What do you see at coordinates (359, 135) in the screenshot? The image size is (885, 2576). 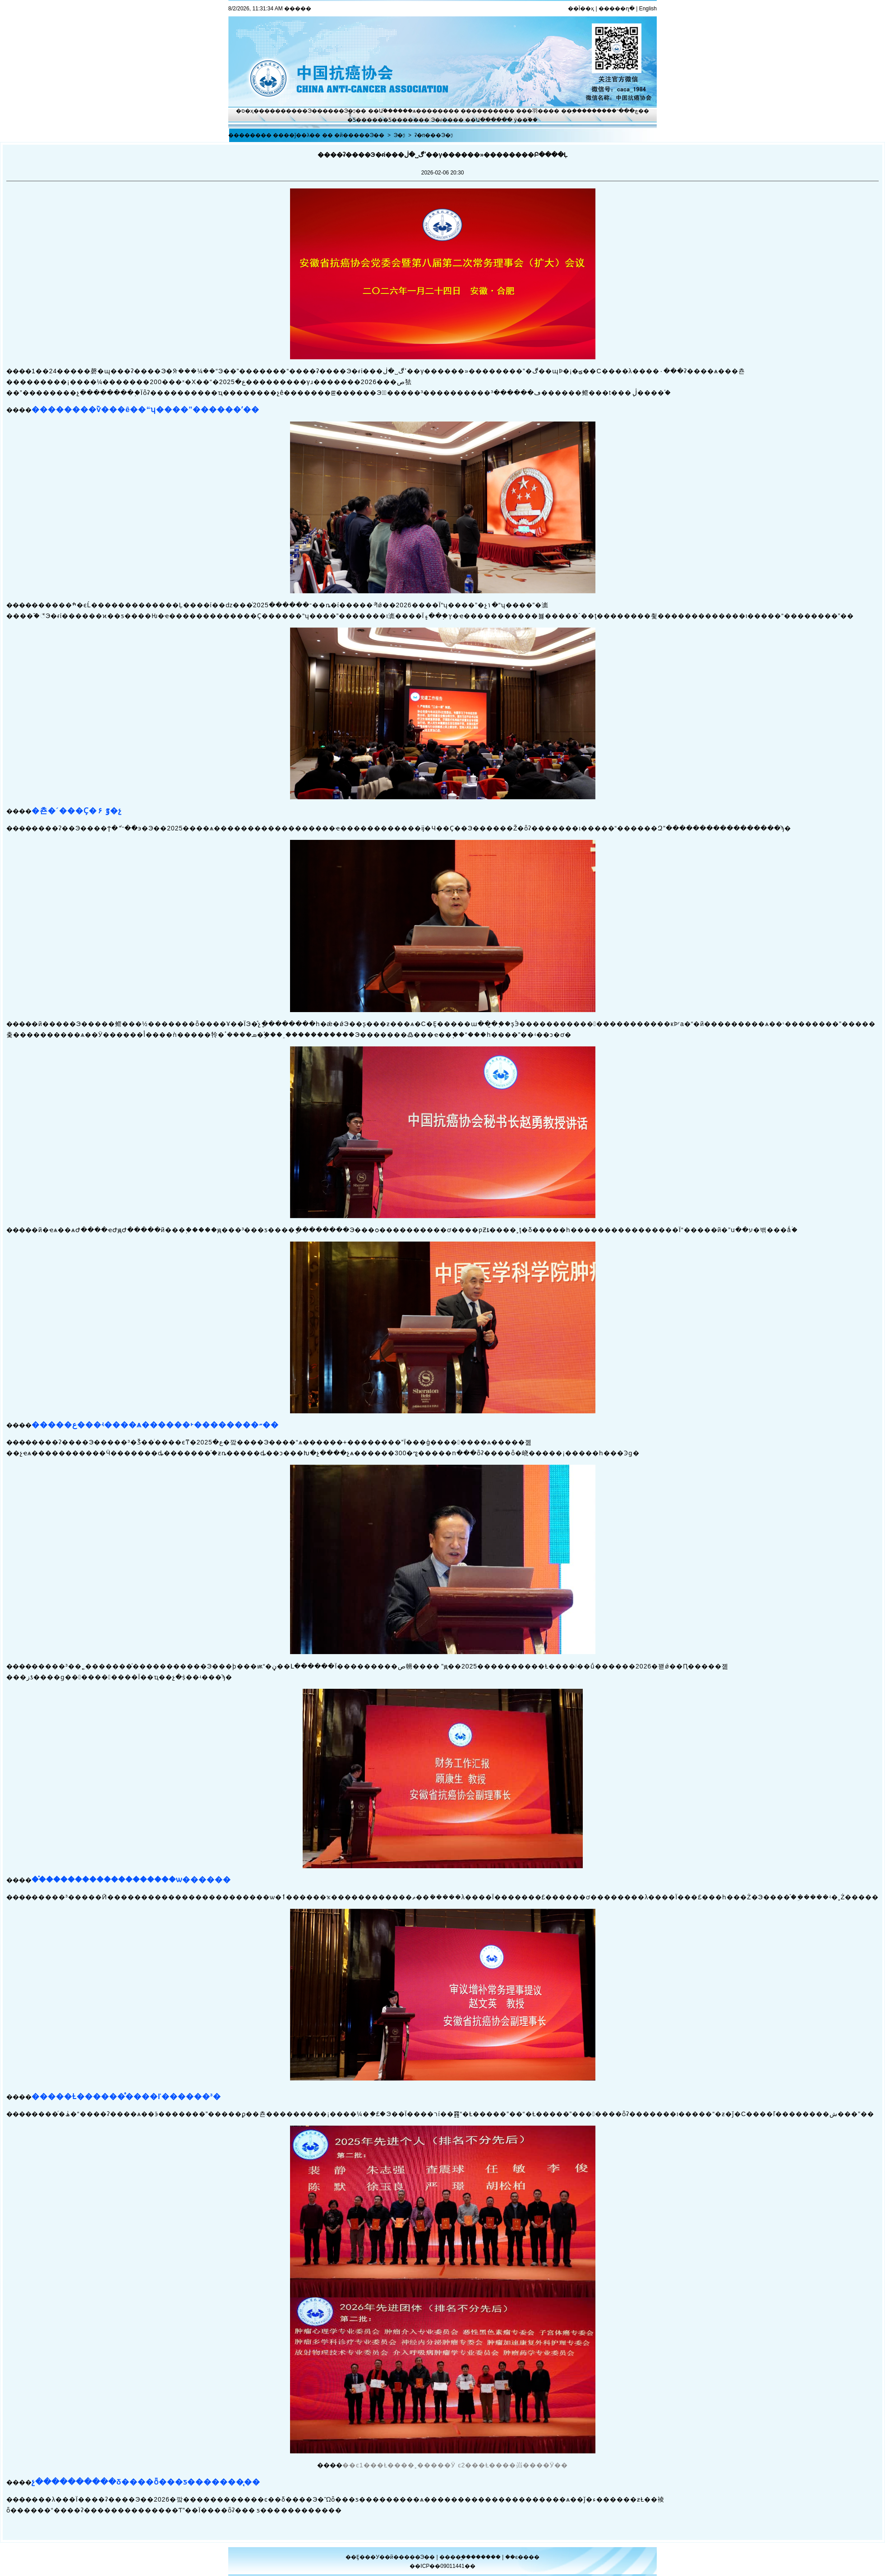 I see `�й�����Э��` at bounding box center [359, 135].